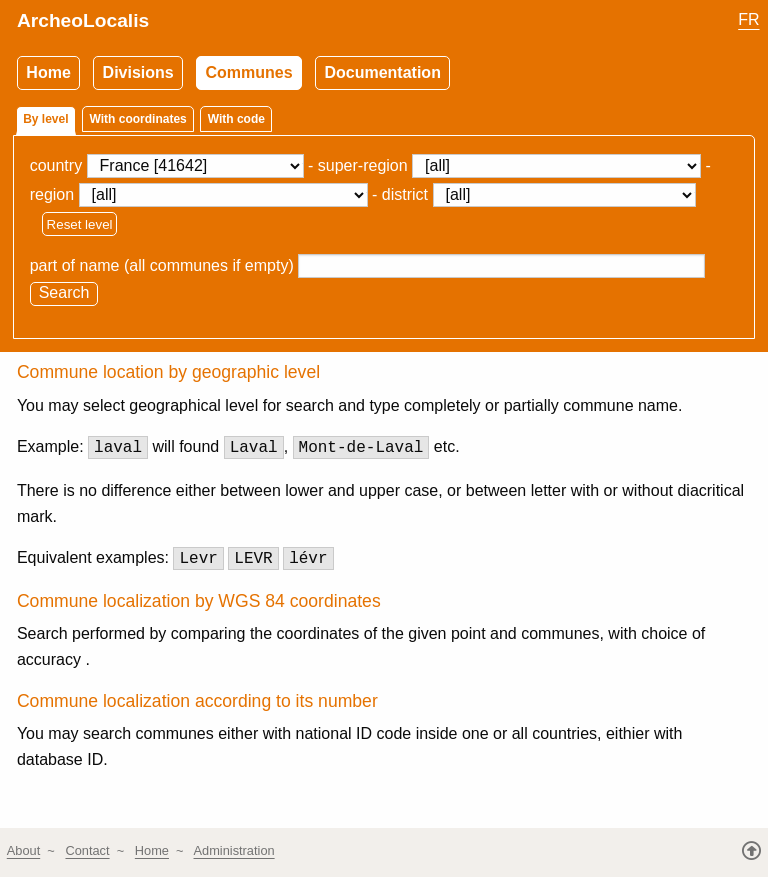 The height and width of the screenshot is (877, 768). I want to click on With code [tab], so click(236, 119).